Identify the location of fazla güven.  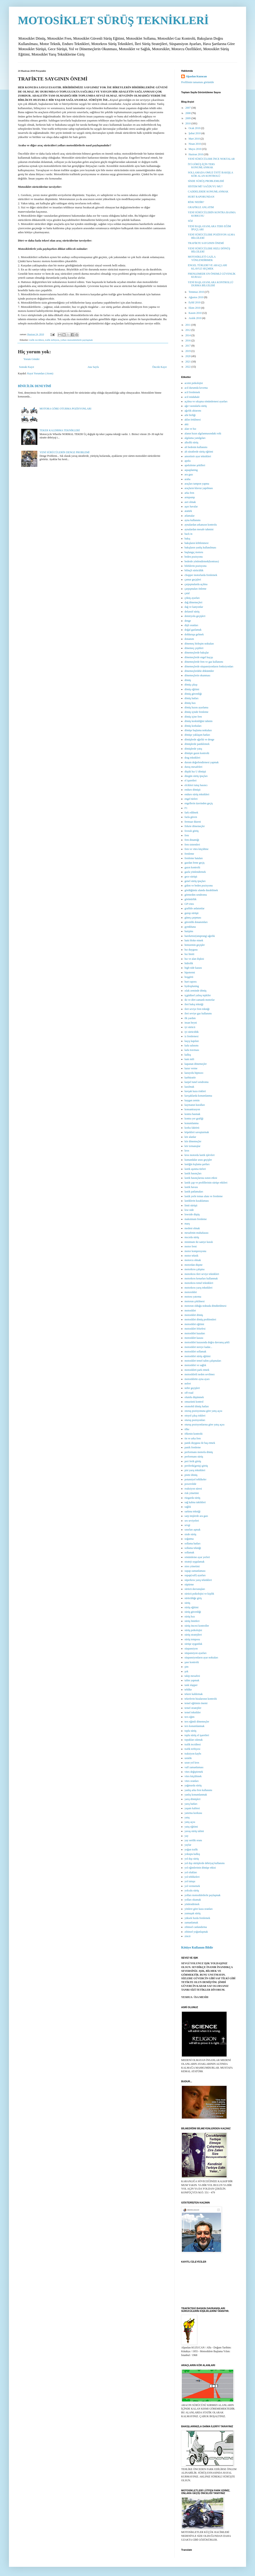
(191, 817).